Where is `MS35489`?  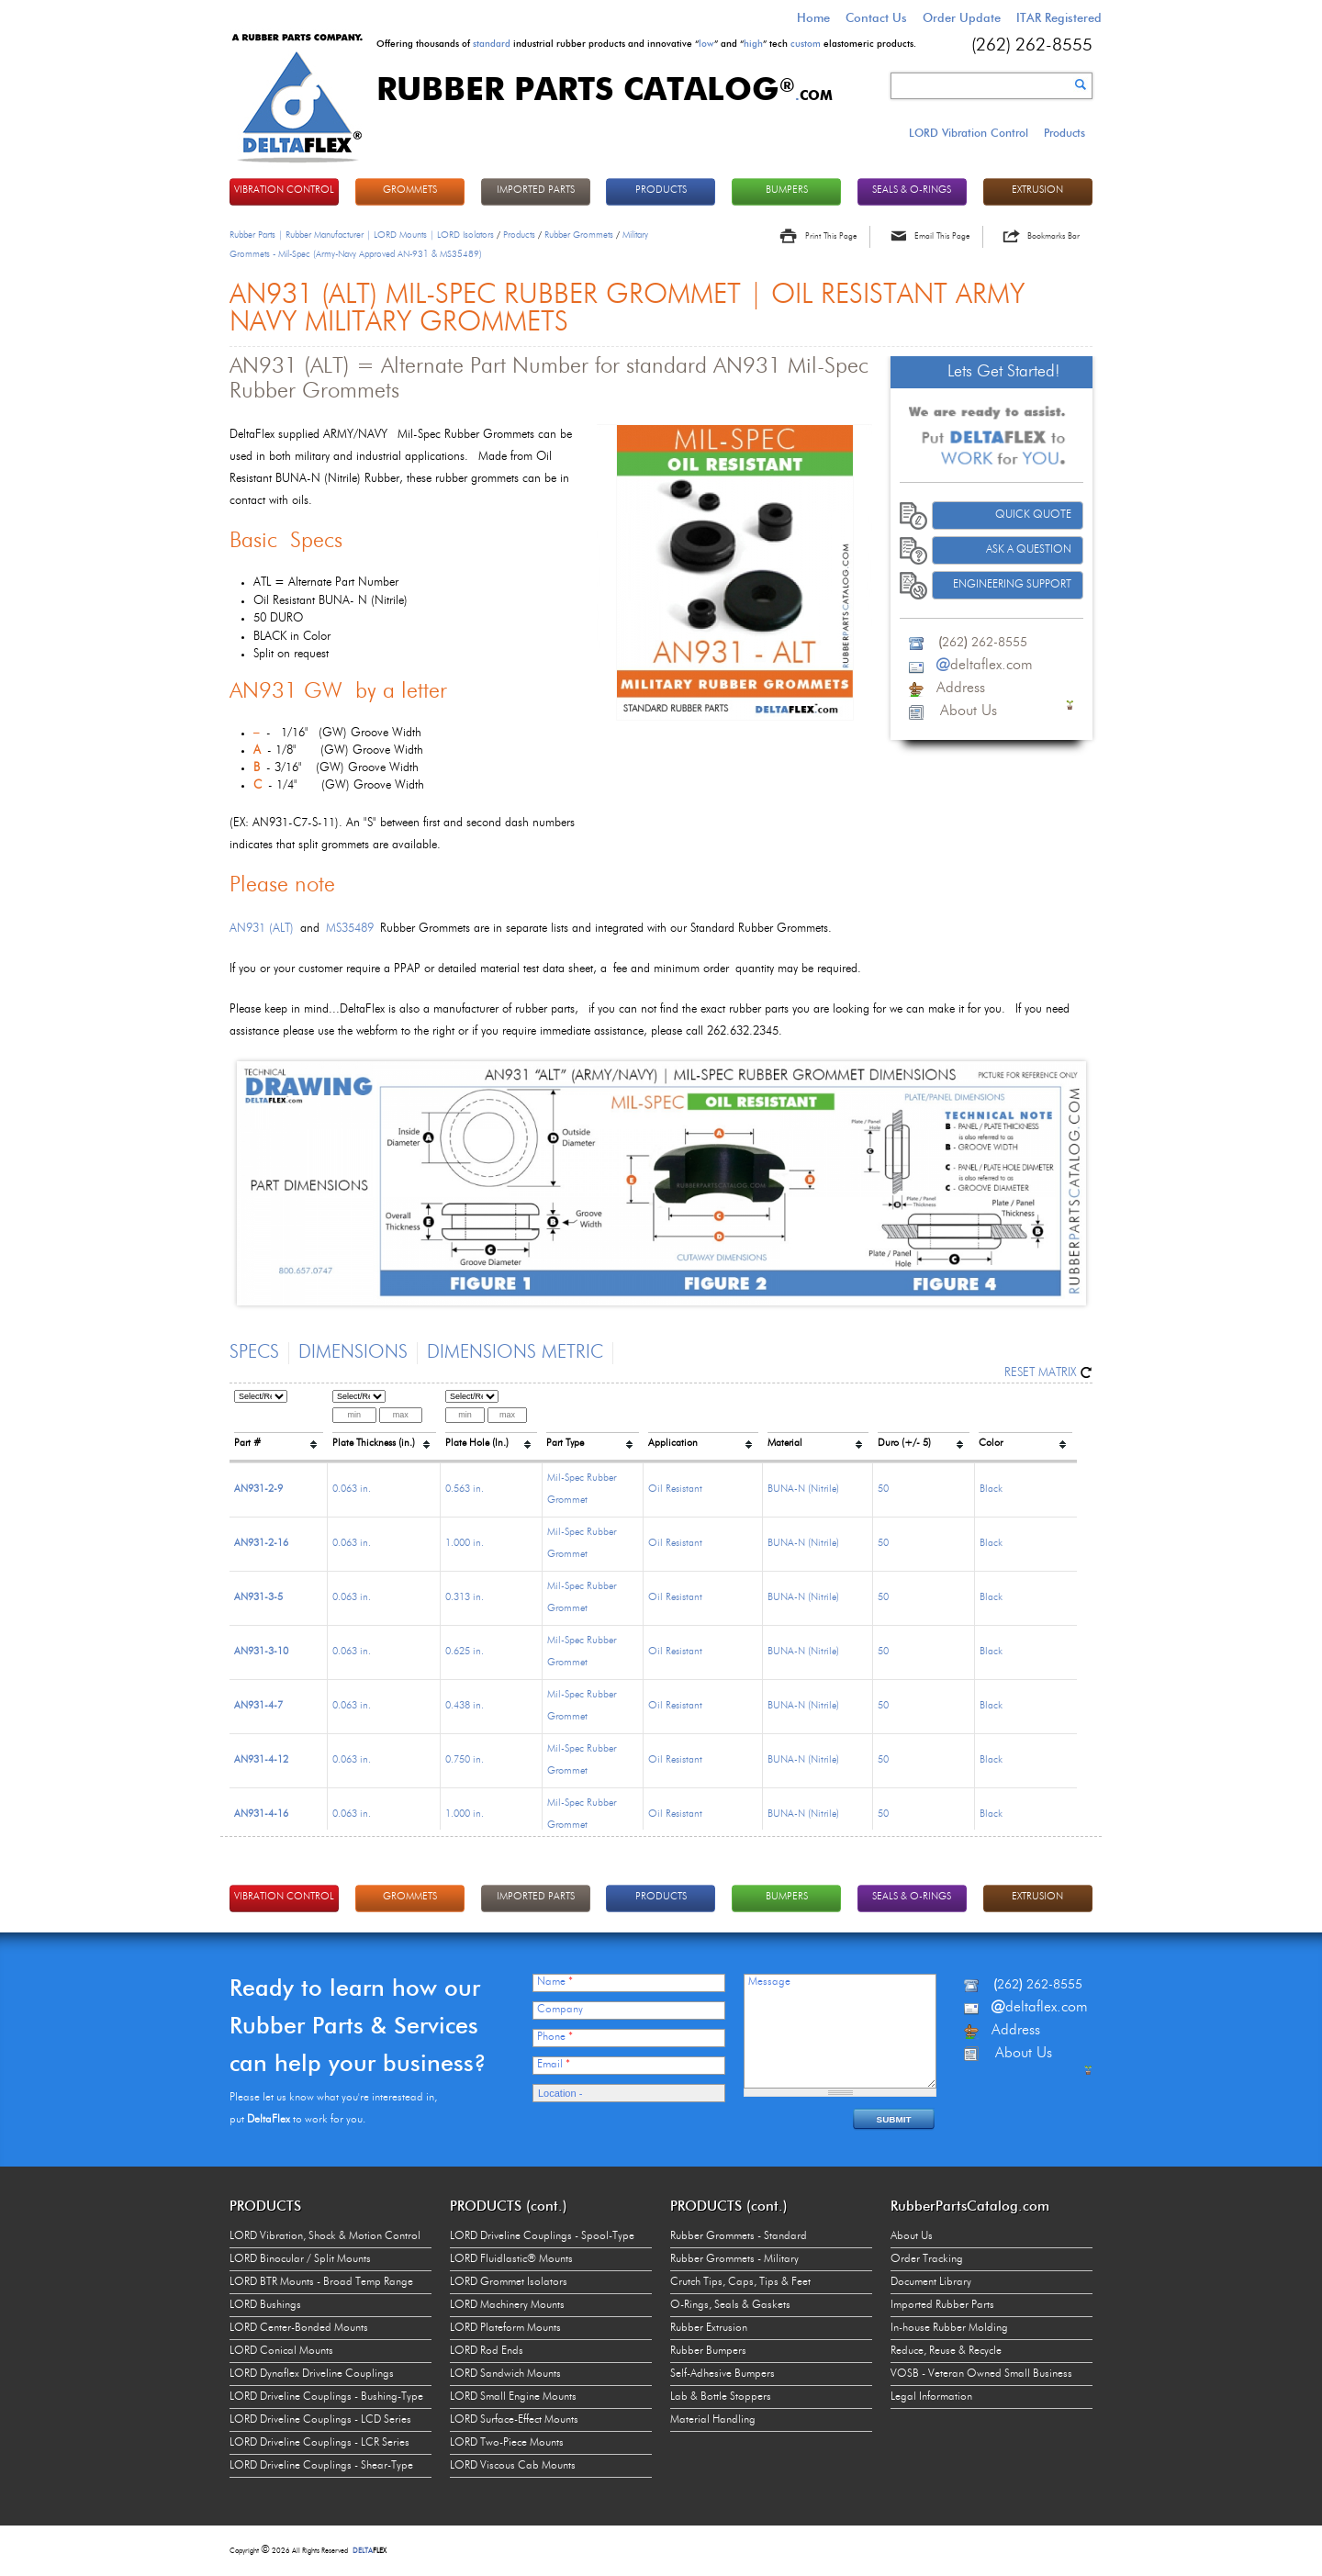 MS35489 is located at coordinates (350, 929).